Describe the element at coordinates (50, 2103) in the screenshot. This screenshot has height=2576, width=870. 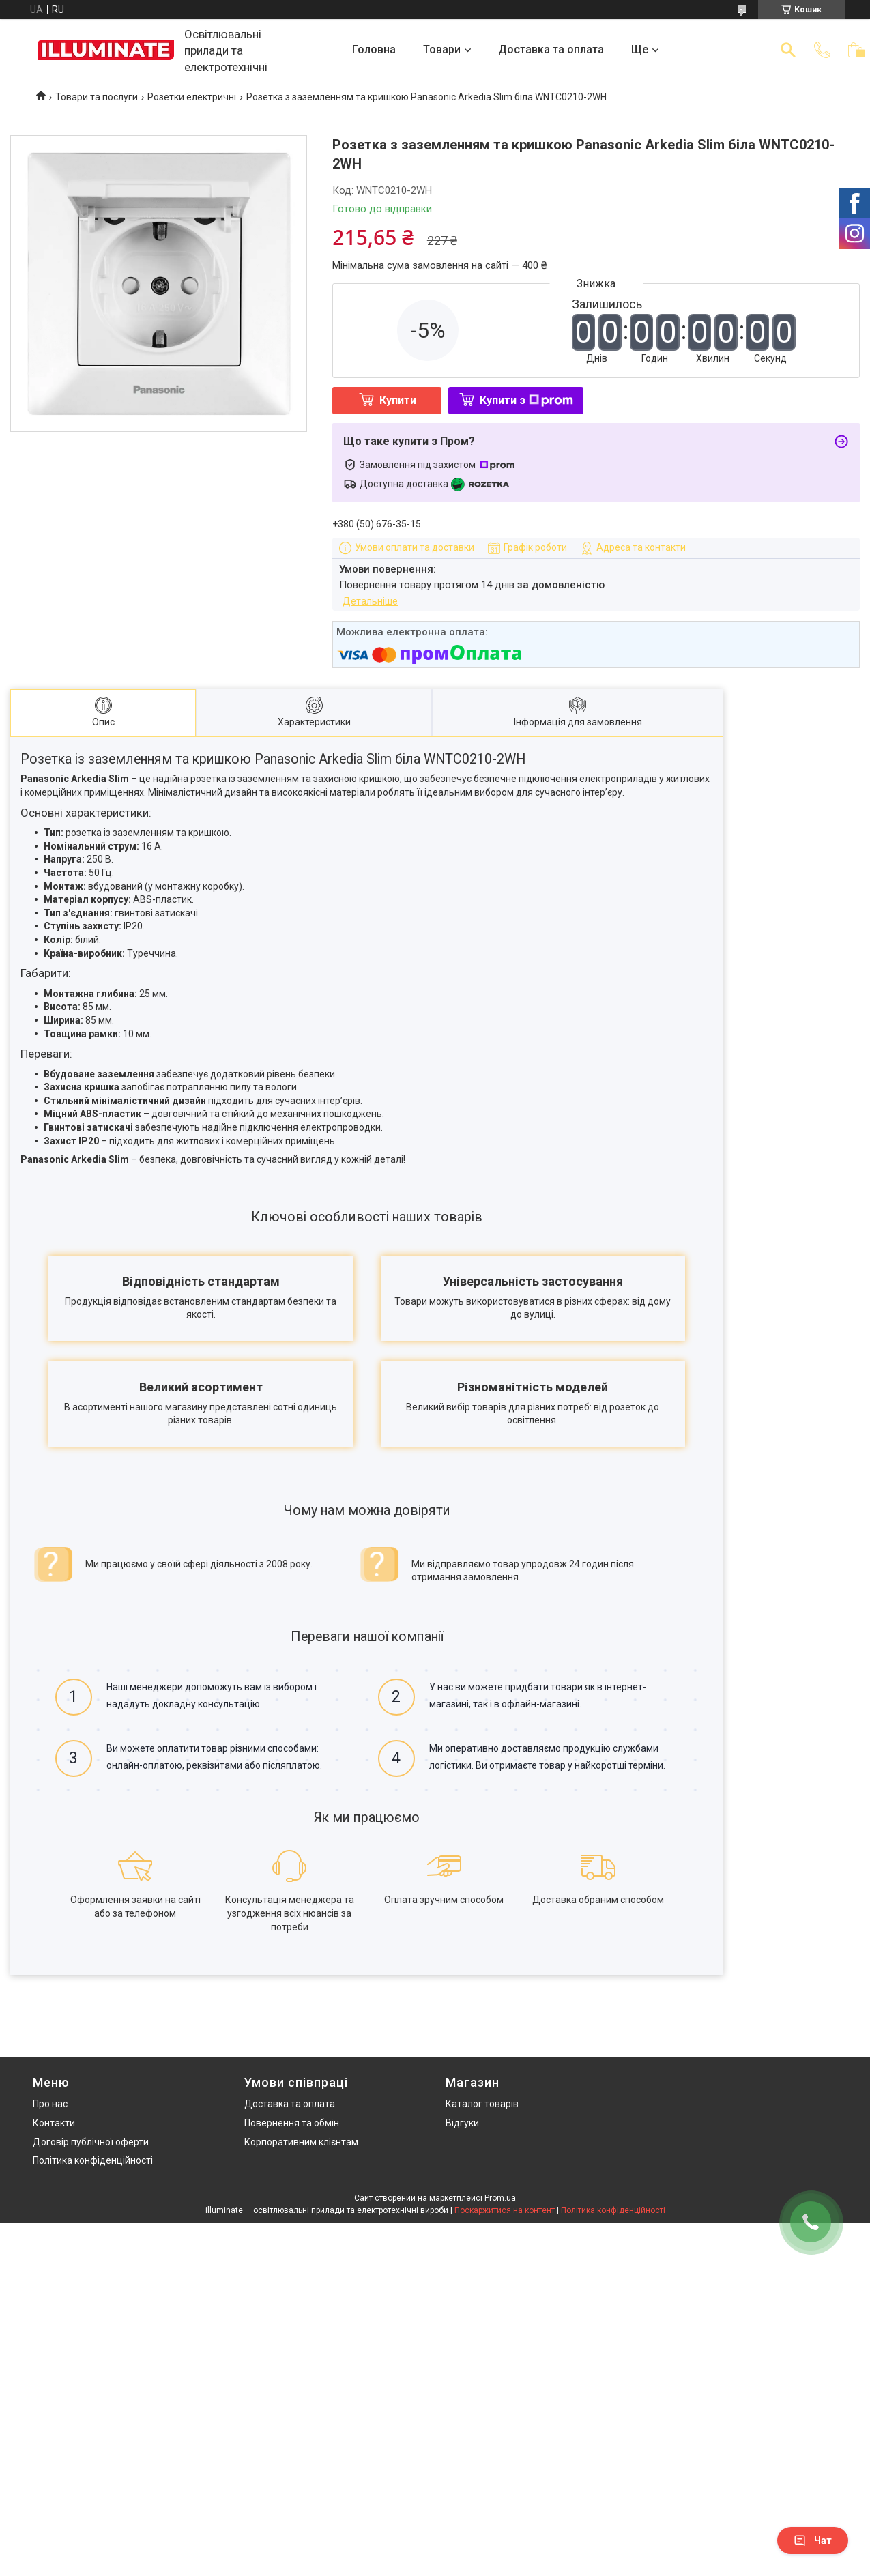
I see `Про нас` at that location.